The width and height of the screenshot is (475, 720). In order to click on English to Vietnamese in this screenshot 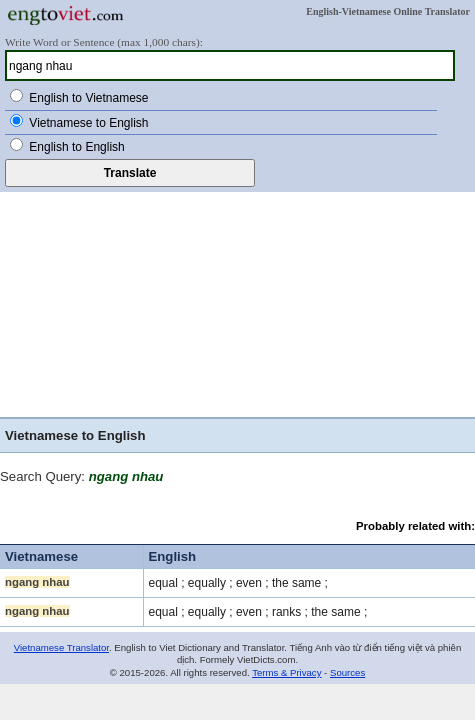, I will do `click(88, 98)`.